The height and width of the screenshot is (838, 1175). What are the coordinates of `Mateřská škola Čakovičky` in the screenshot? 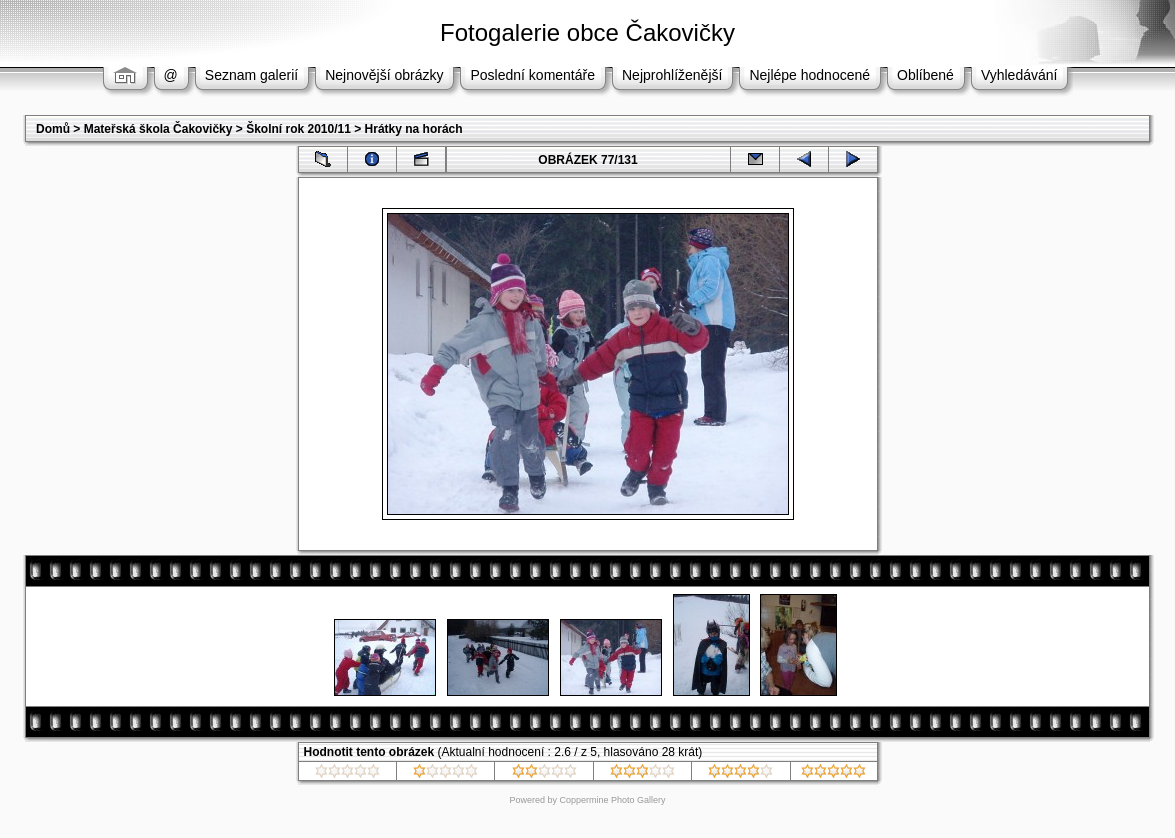 It's located at (158, 129).